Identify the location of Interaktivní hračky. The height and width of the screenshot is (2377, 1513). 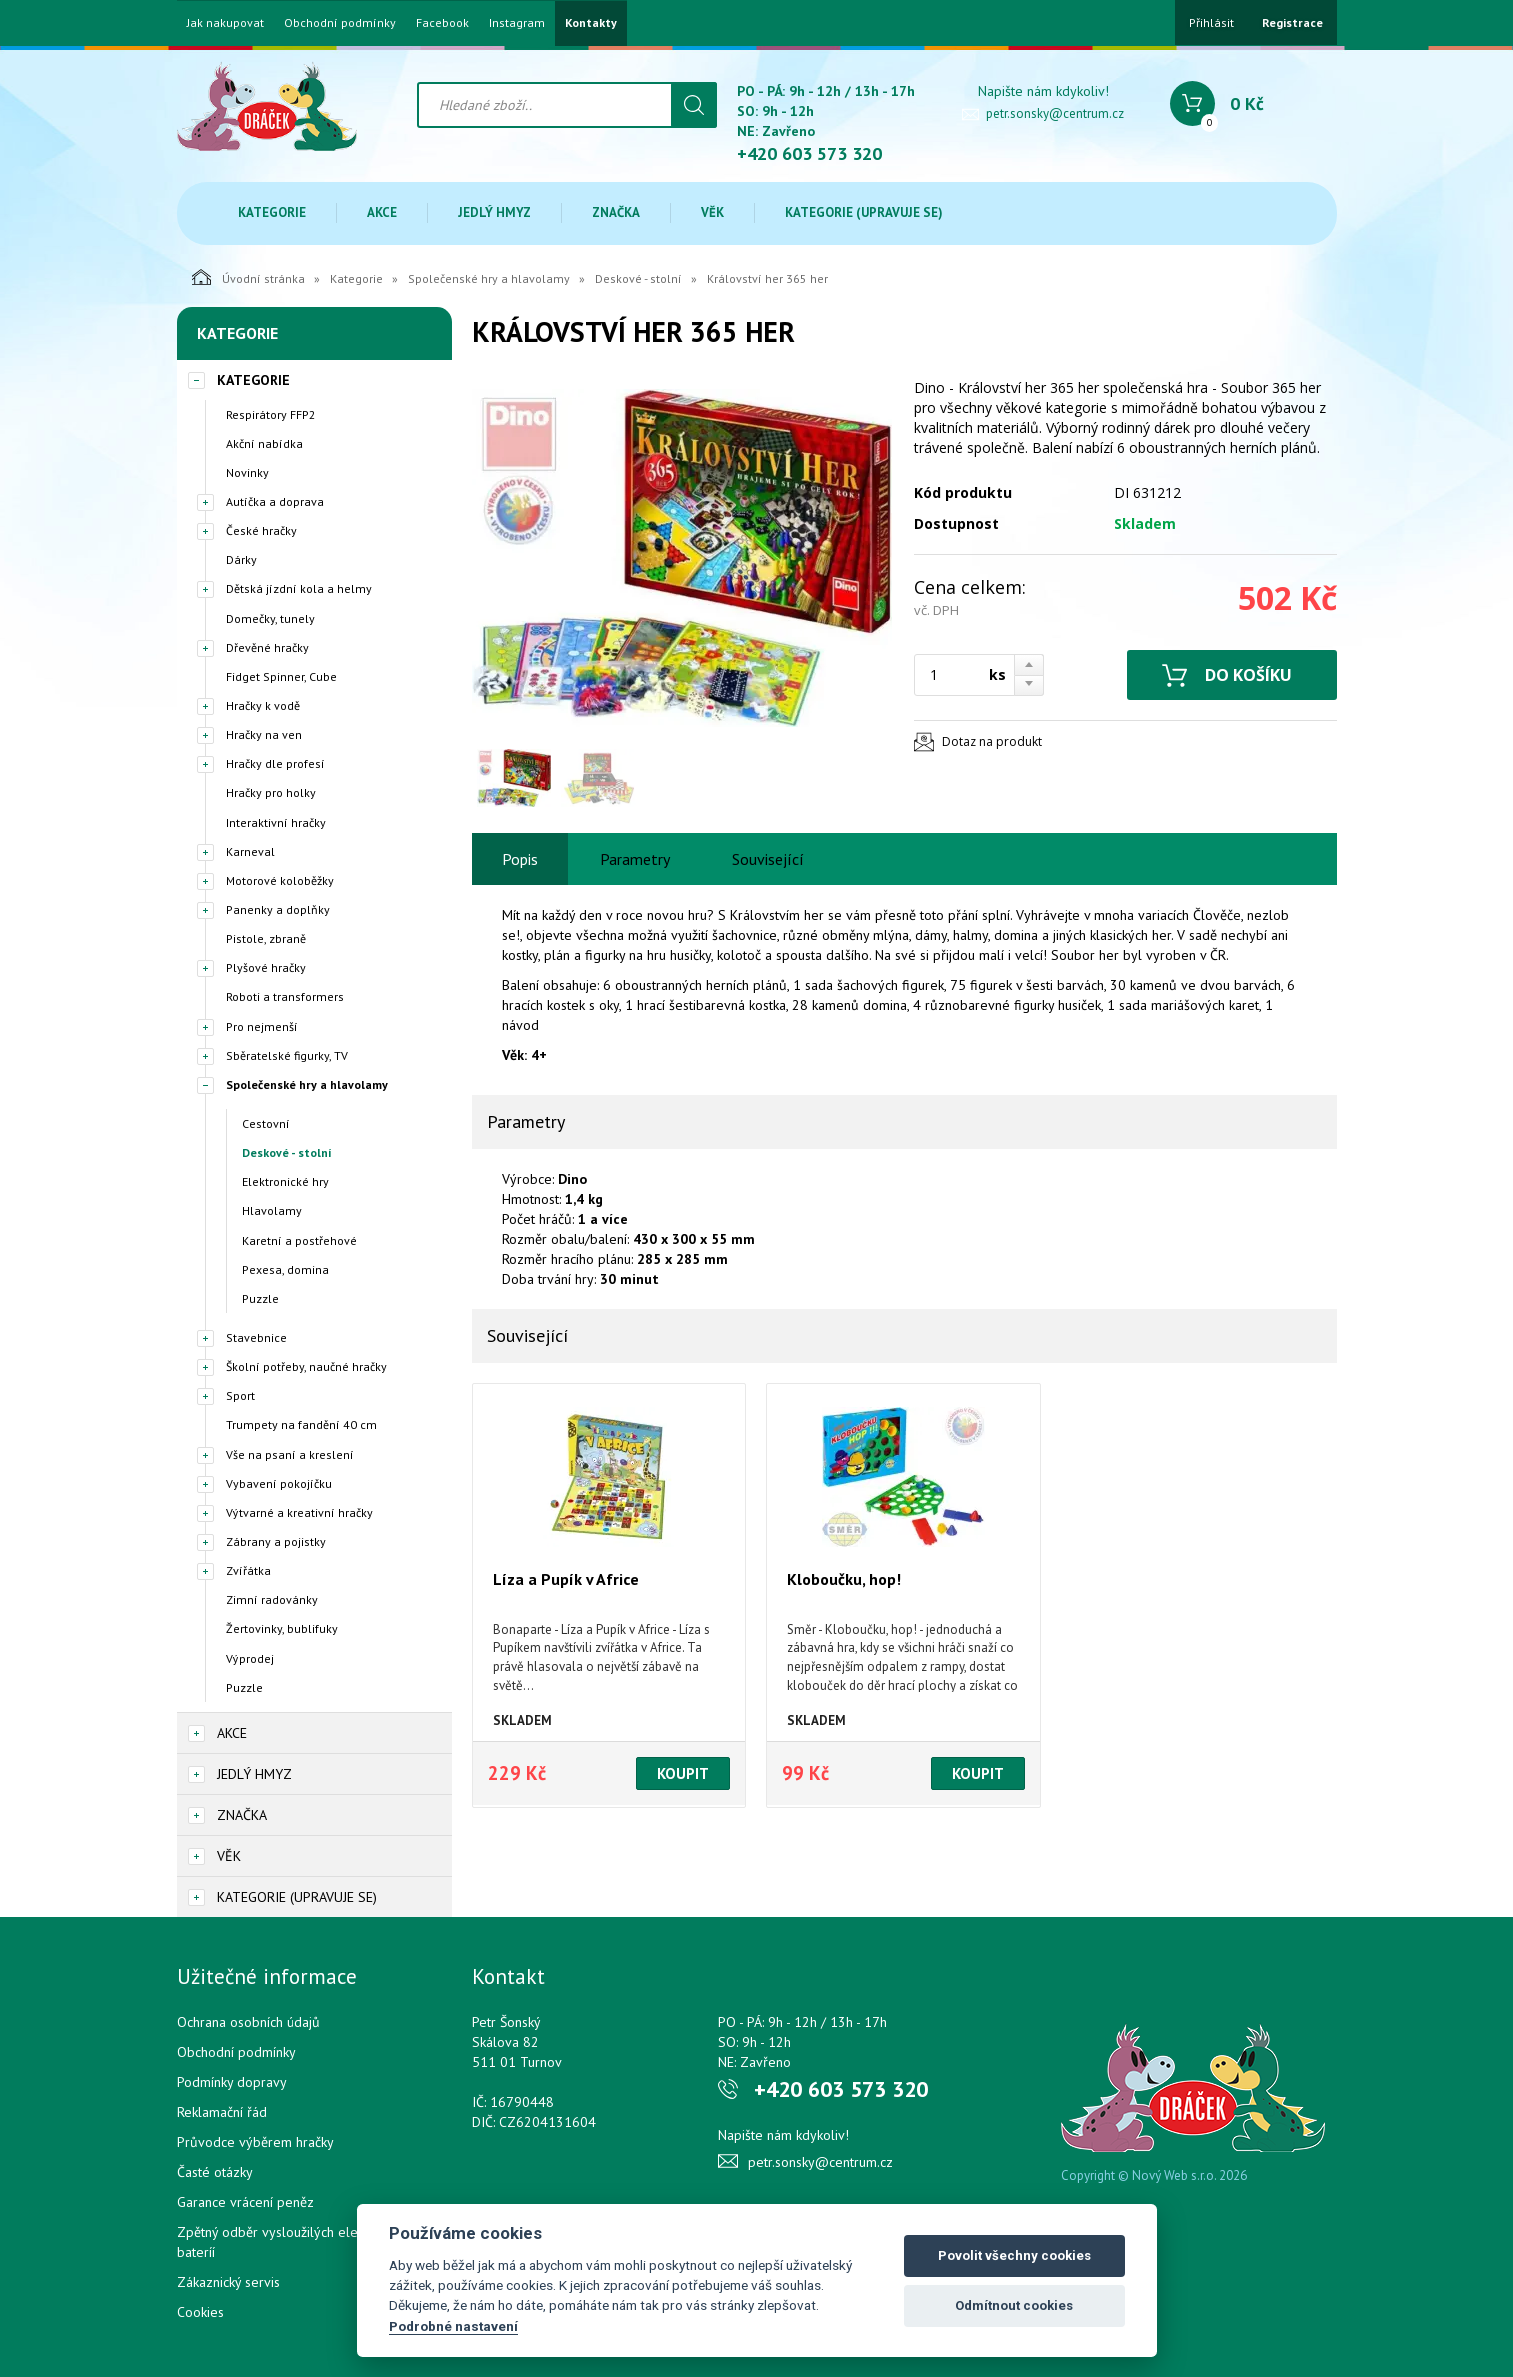
(276, 822).